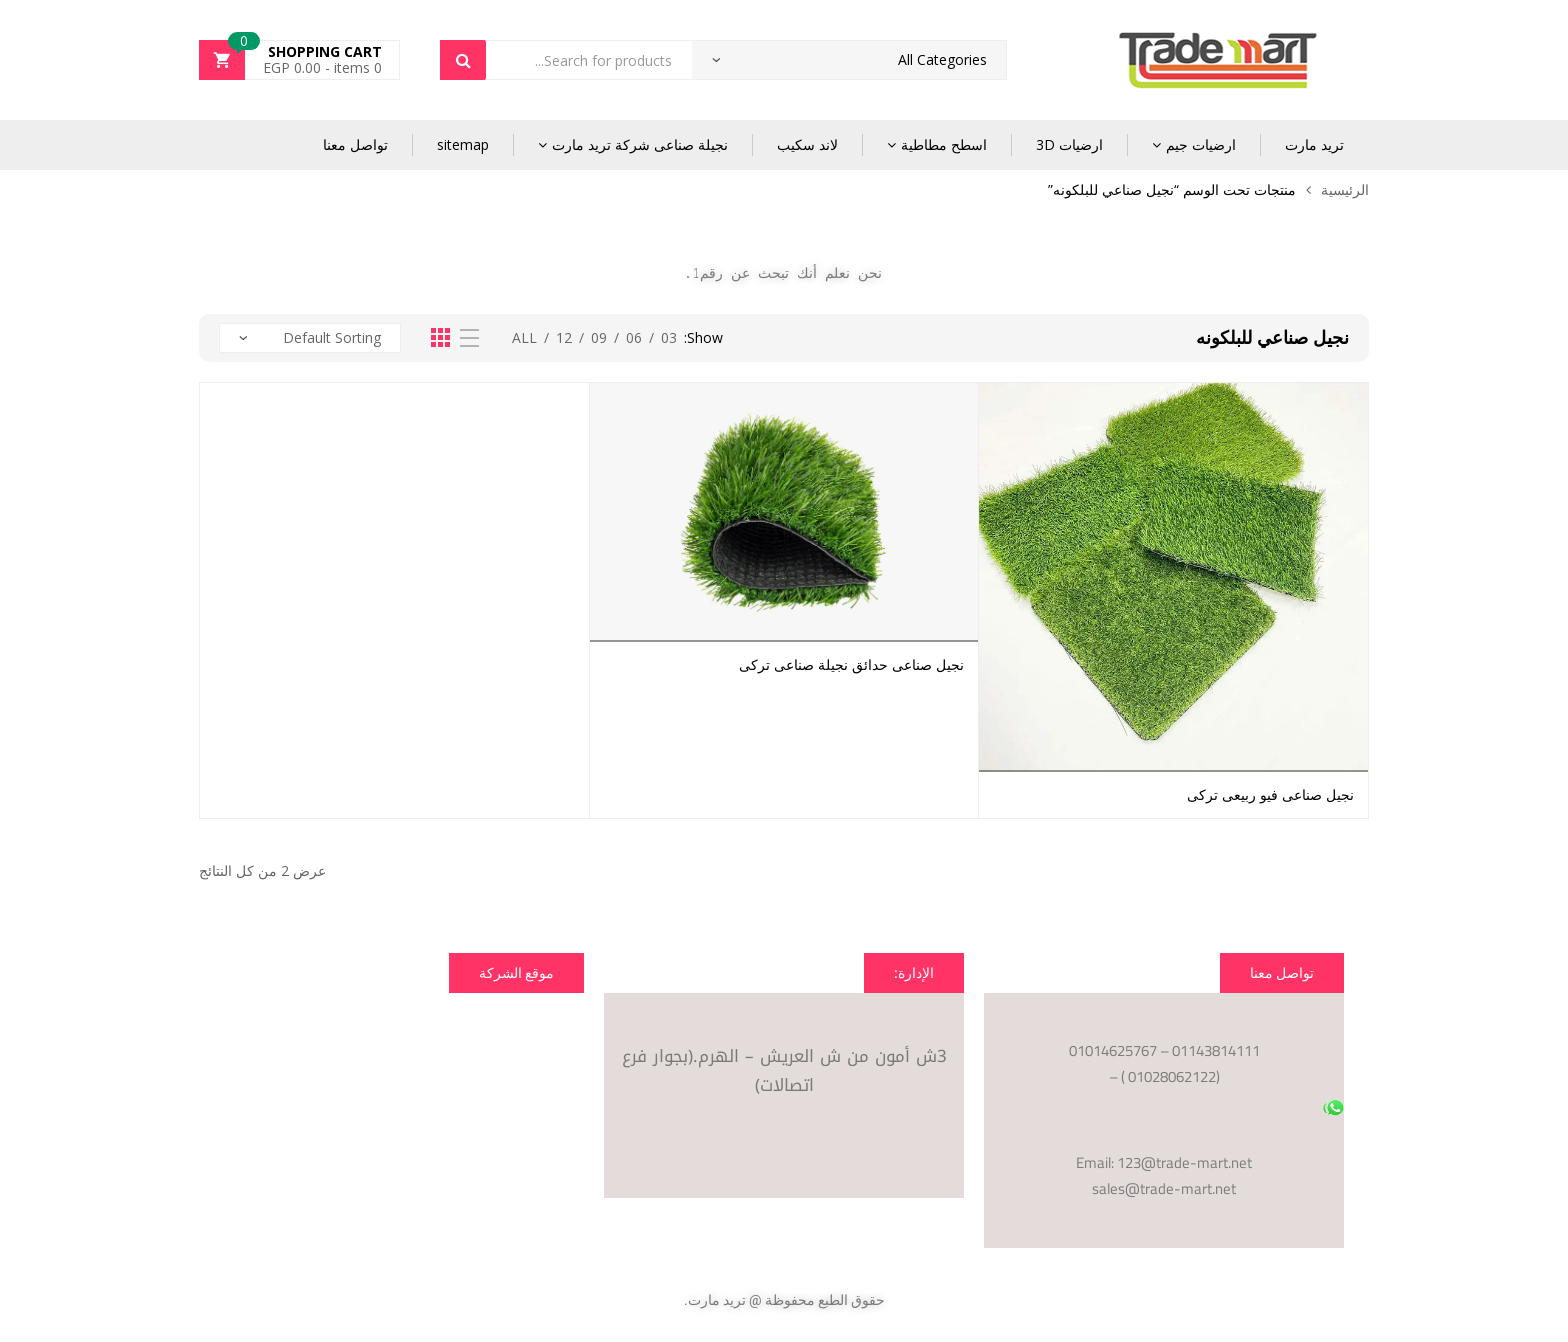 The image size is (1568, 1342). Describe the element at coordinates (1314, 144) in the screenshot. I see `تريد مارت` at that location.